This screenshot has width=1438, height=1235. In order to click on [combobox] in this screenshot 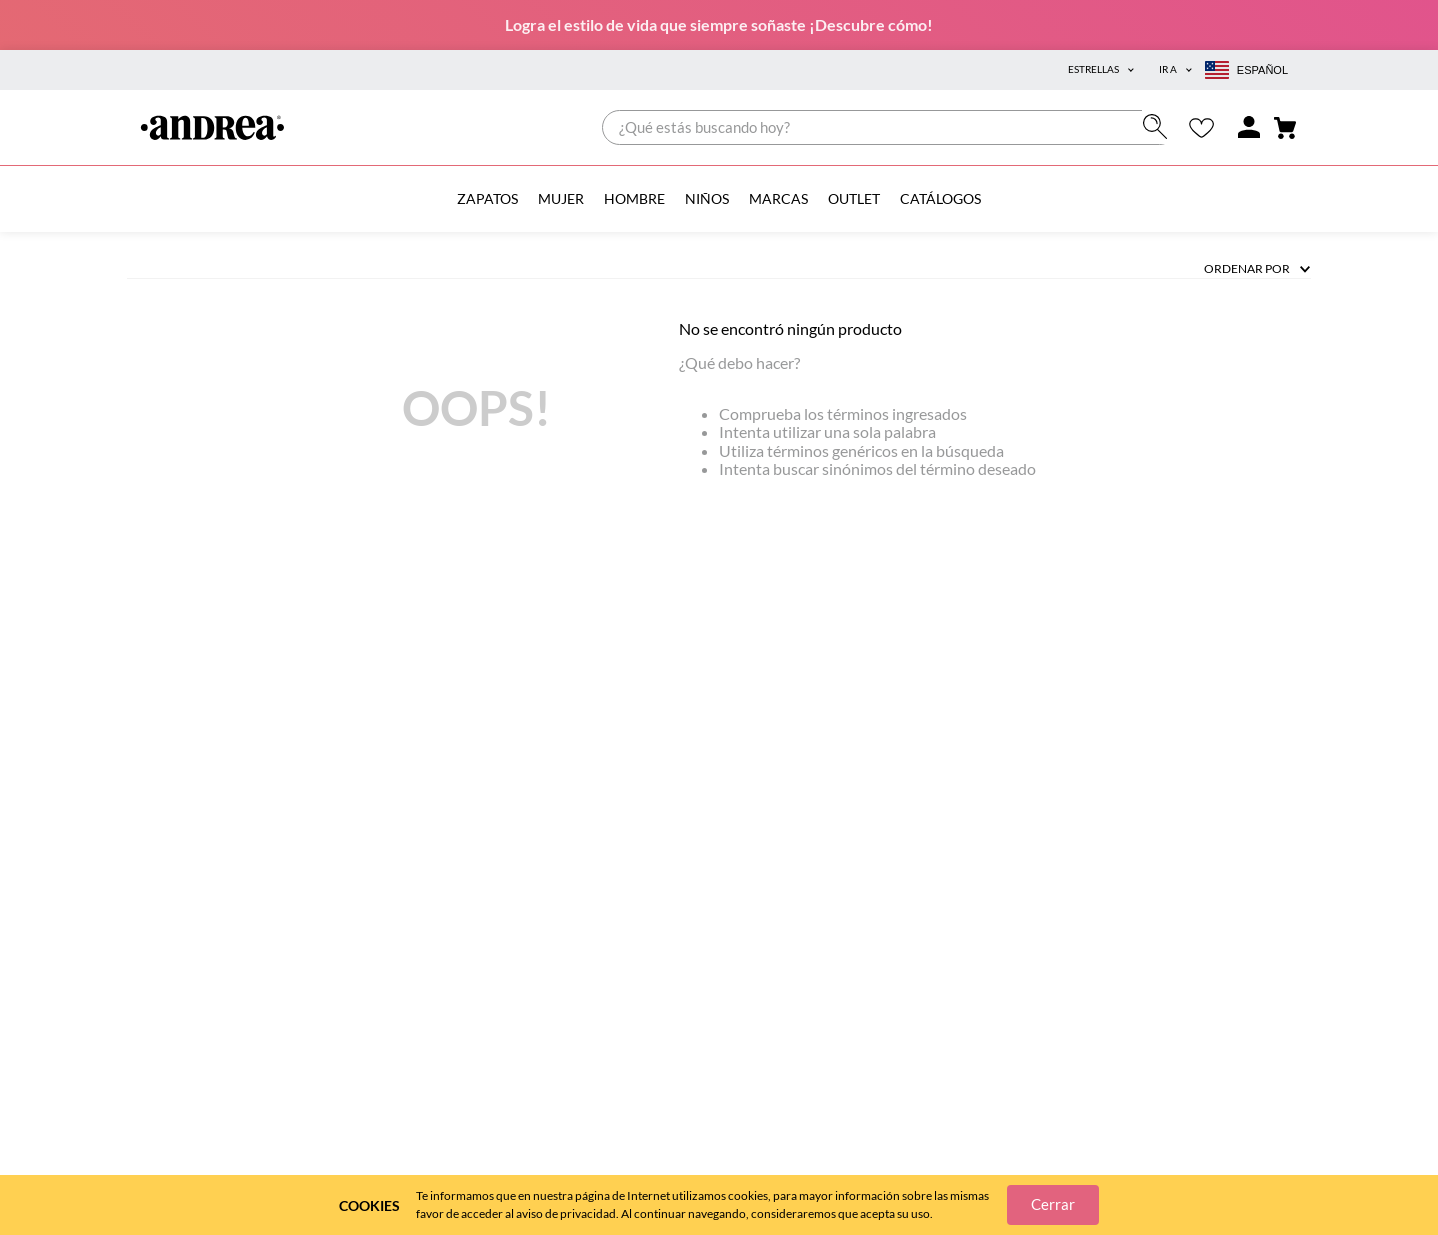, I will do `click(889, 127)`.